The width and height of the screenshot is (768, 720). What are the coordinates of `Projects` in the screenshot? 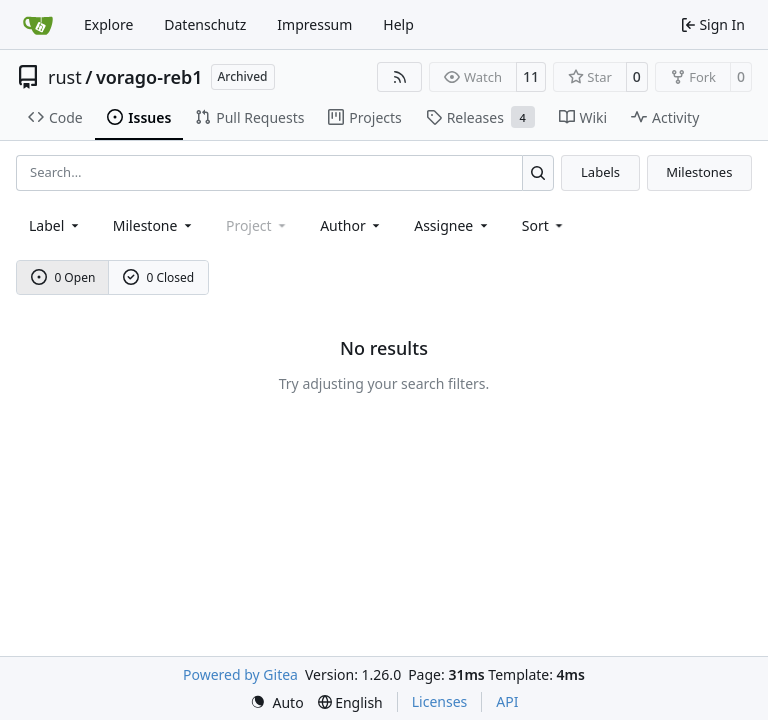 It's located at (364, 117).